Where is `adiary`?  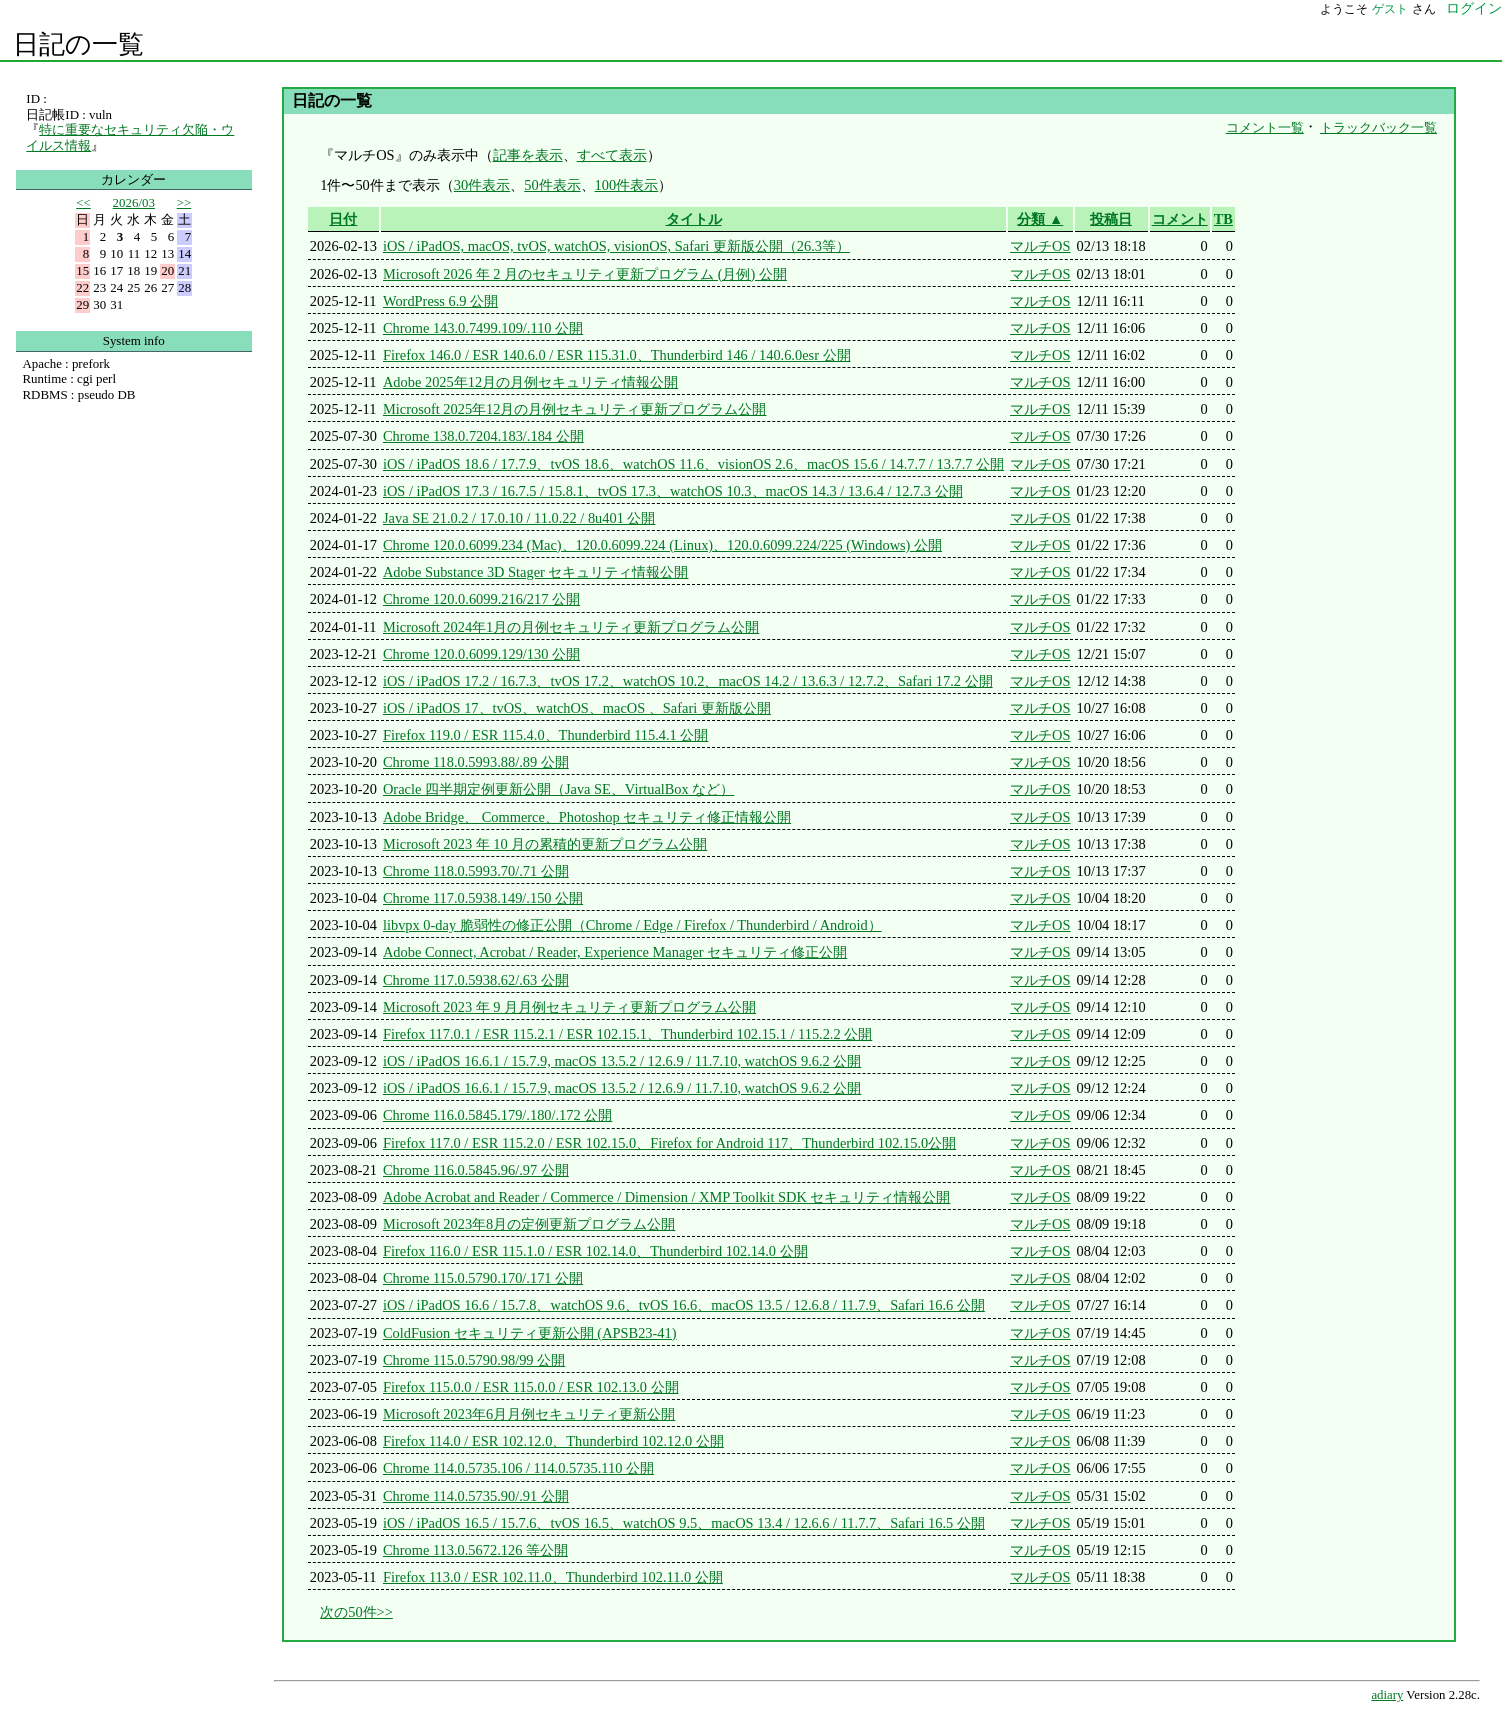
adiary is located at coordinates (1387, 1695).